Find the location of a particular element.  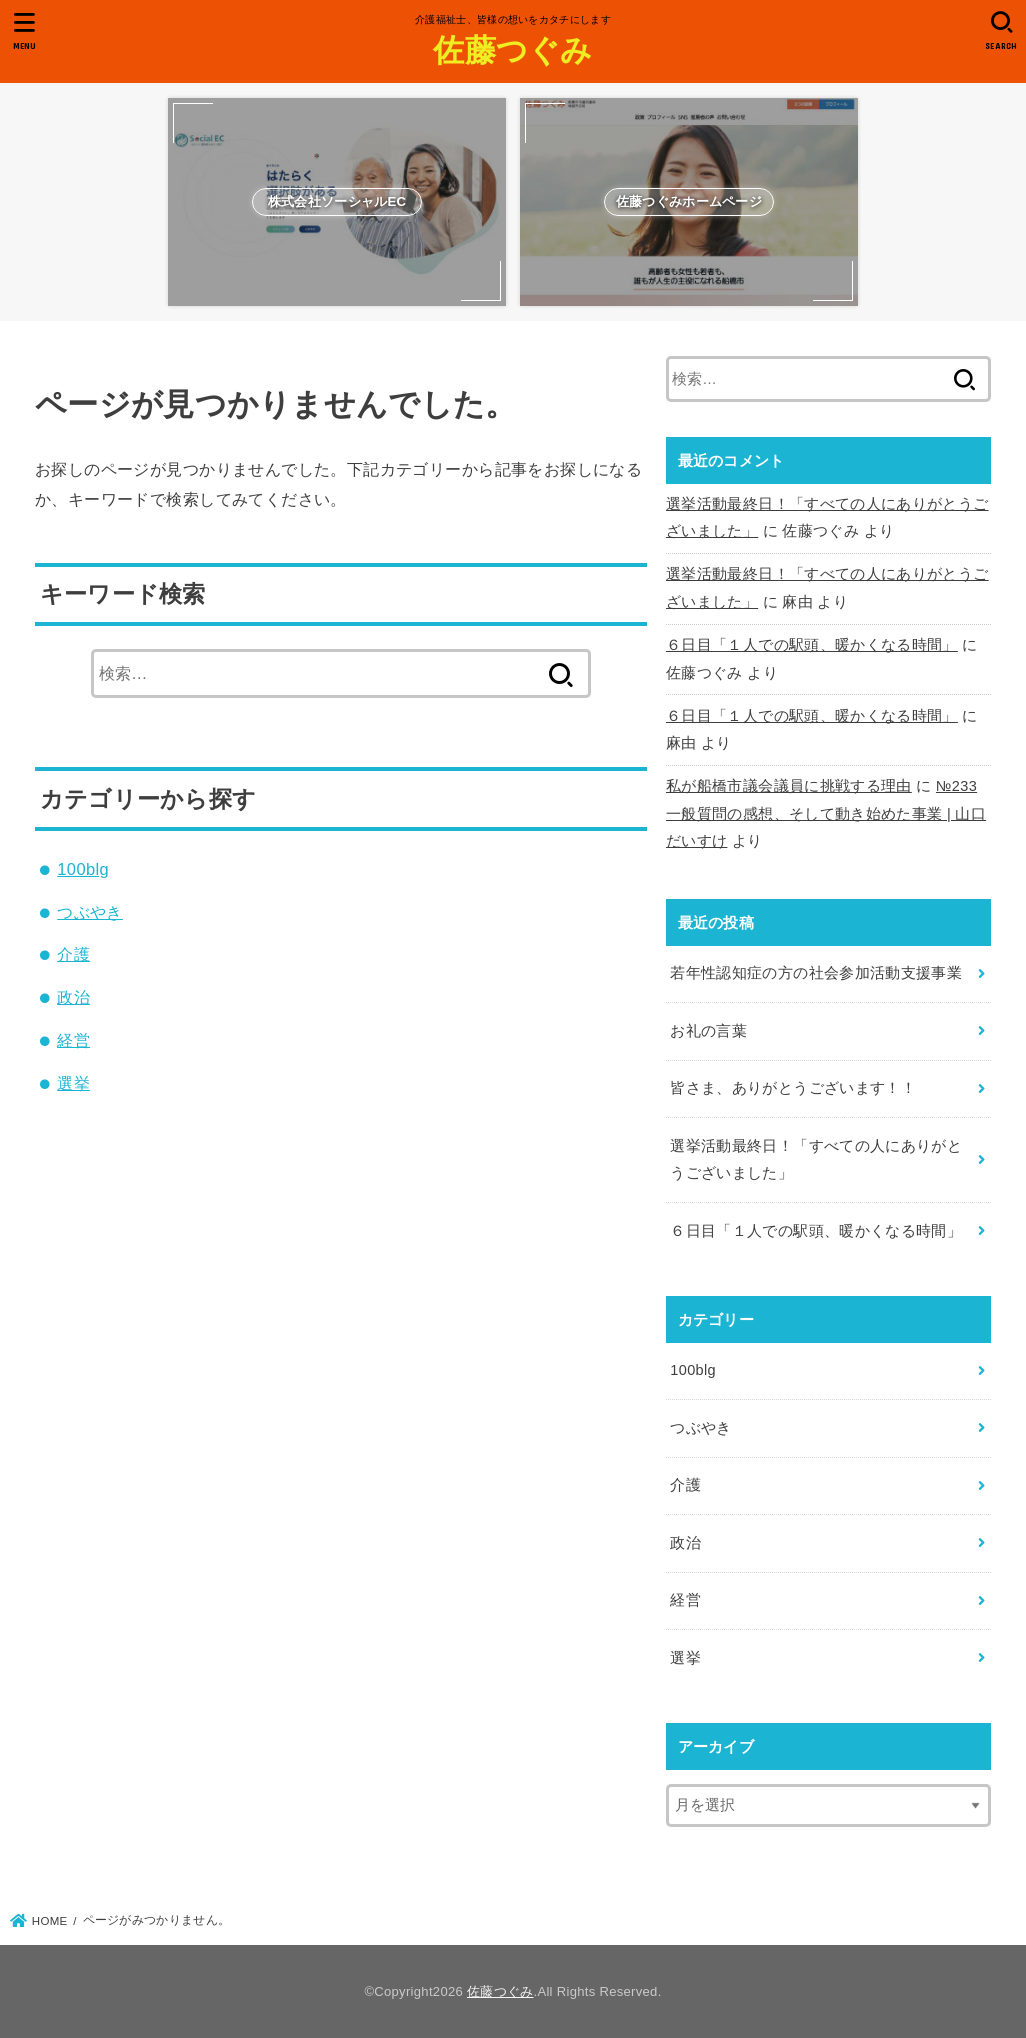

６日目「１人での駅頭、暖かくなる時間」 is located at coordinates (812, 645).